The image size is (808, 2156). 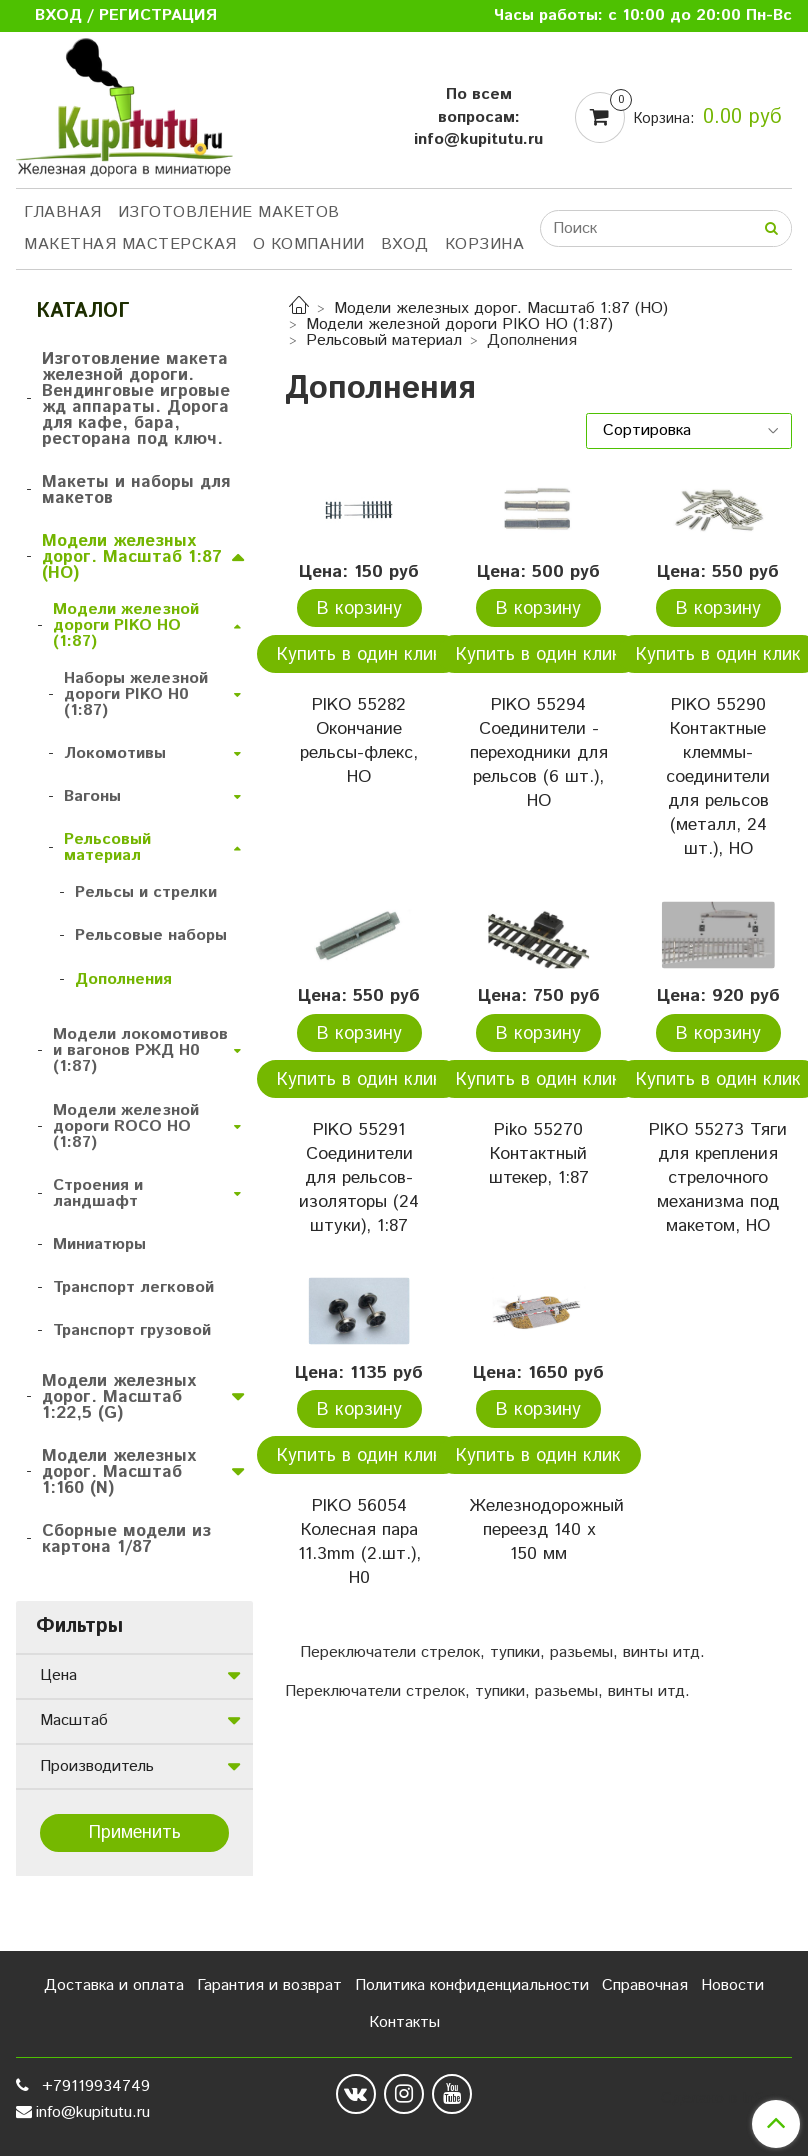 What do you see at coordinates (359, 609) in the screenshot?
I see `В корзину` at bounding box center [359, 609].